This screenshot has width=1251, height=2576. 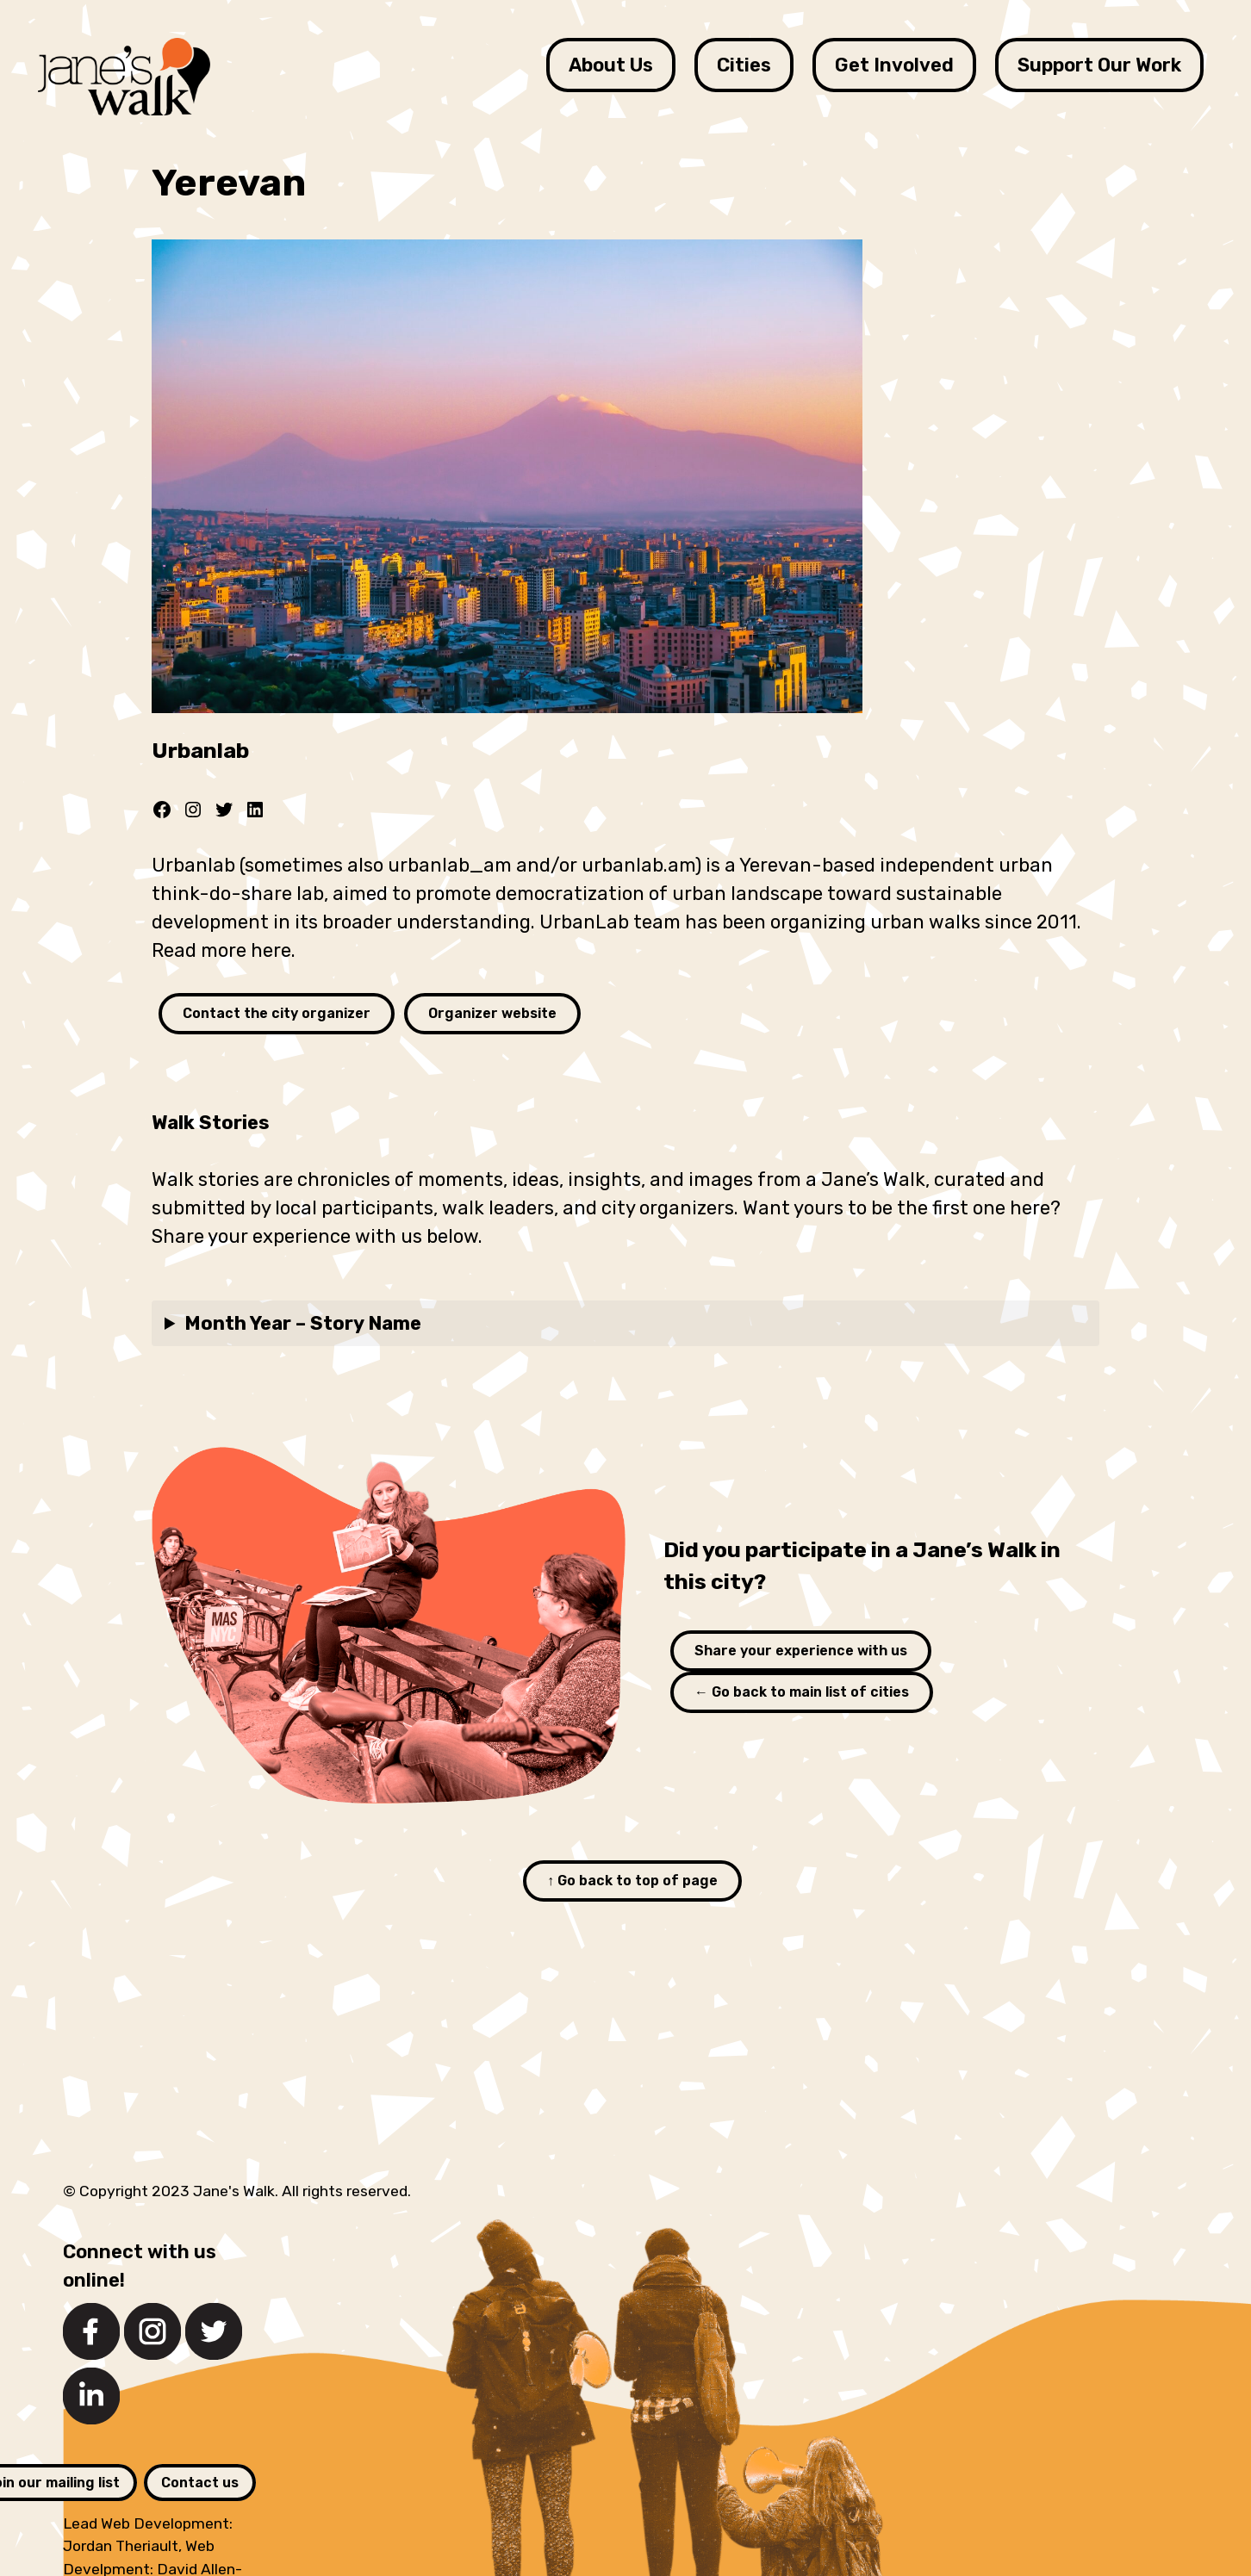 What do you see at coordinates (276, 1013) in the screenshot?
I see `Contact the city organizer` at bounding box center [276, 1013].